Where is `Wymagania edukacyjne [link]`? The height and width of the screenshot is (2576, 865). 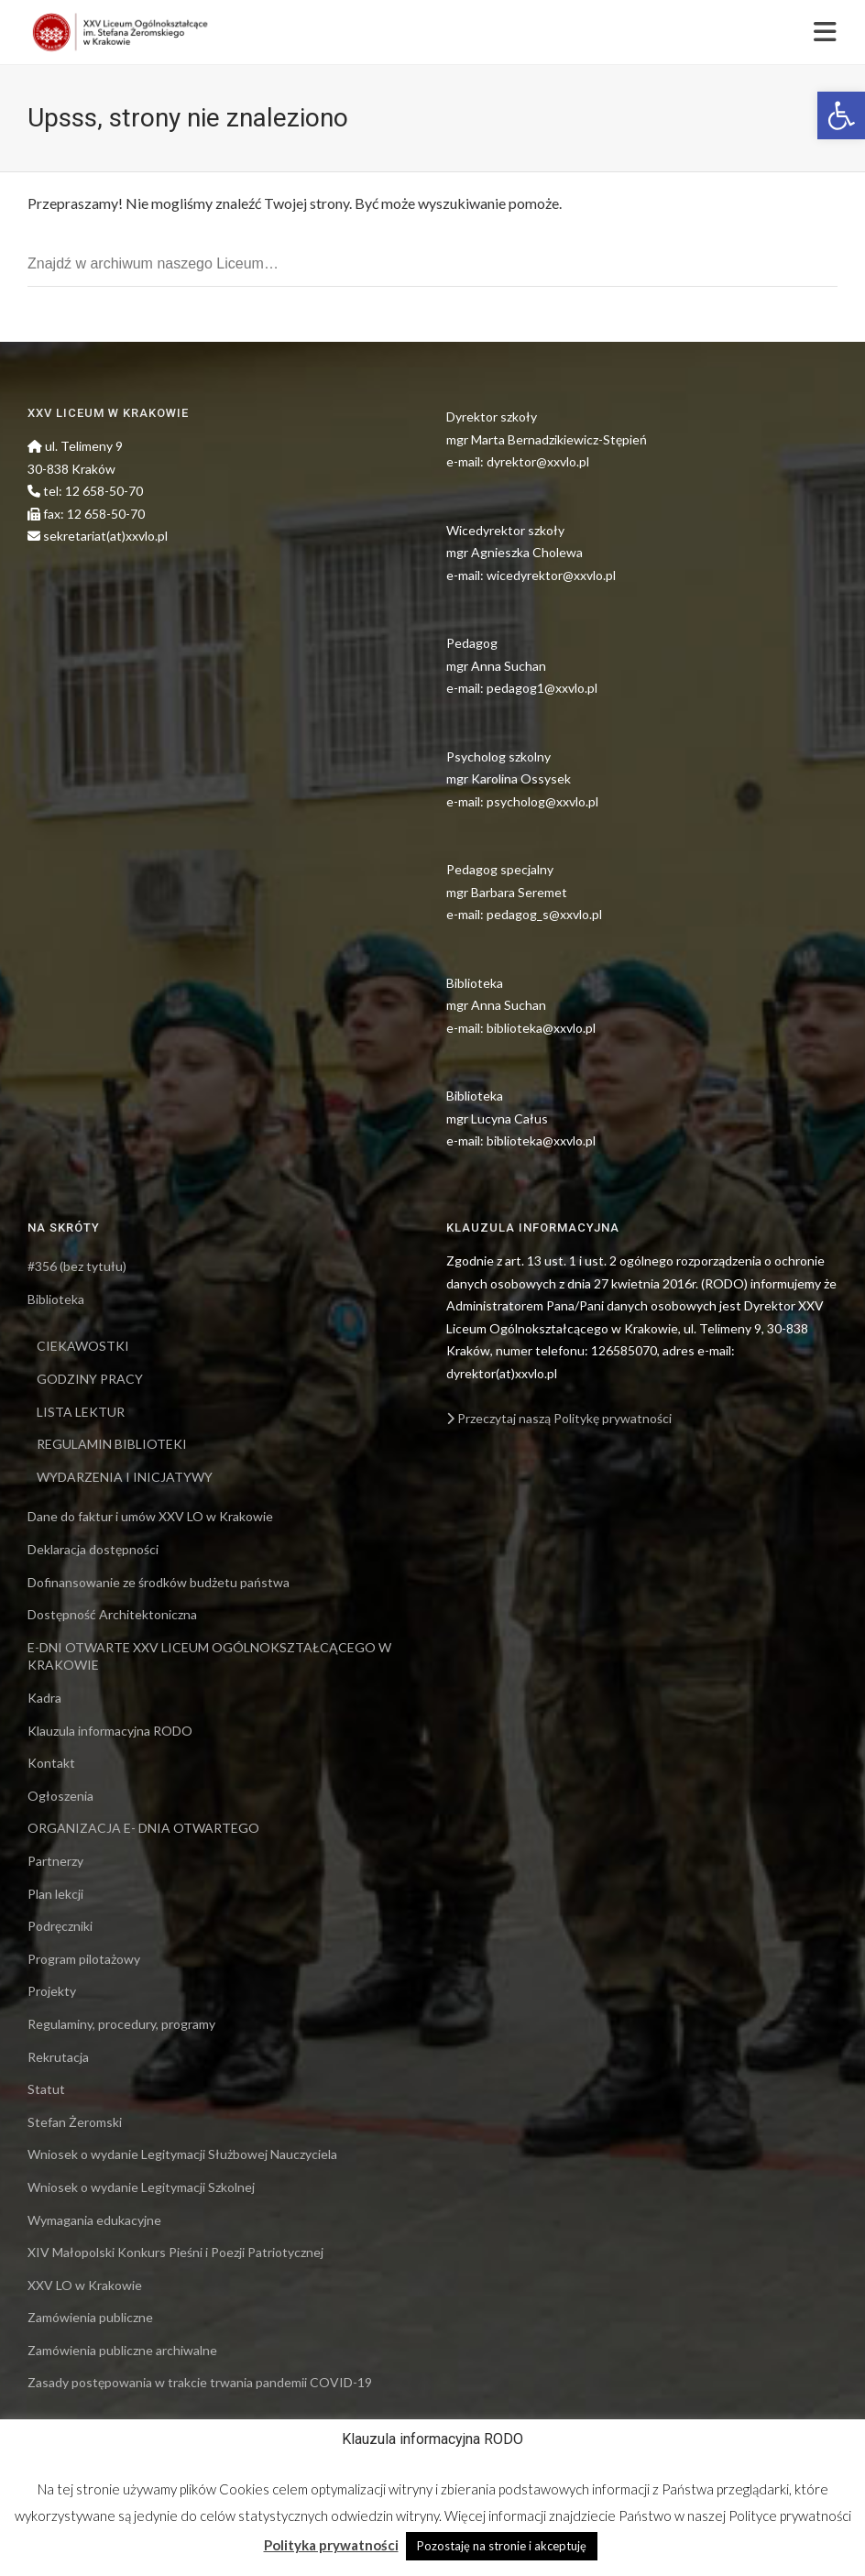 Wymagania edukacyjne [link] is located at coordinates (94, 2220).